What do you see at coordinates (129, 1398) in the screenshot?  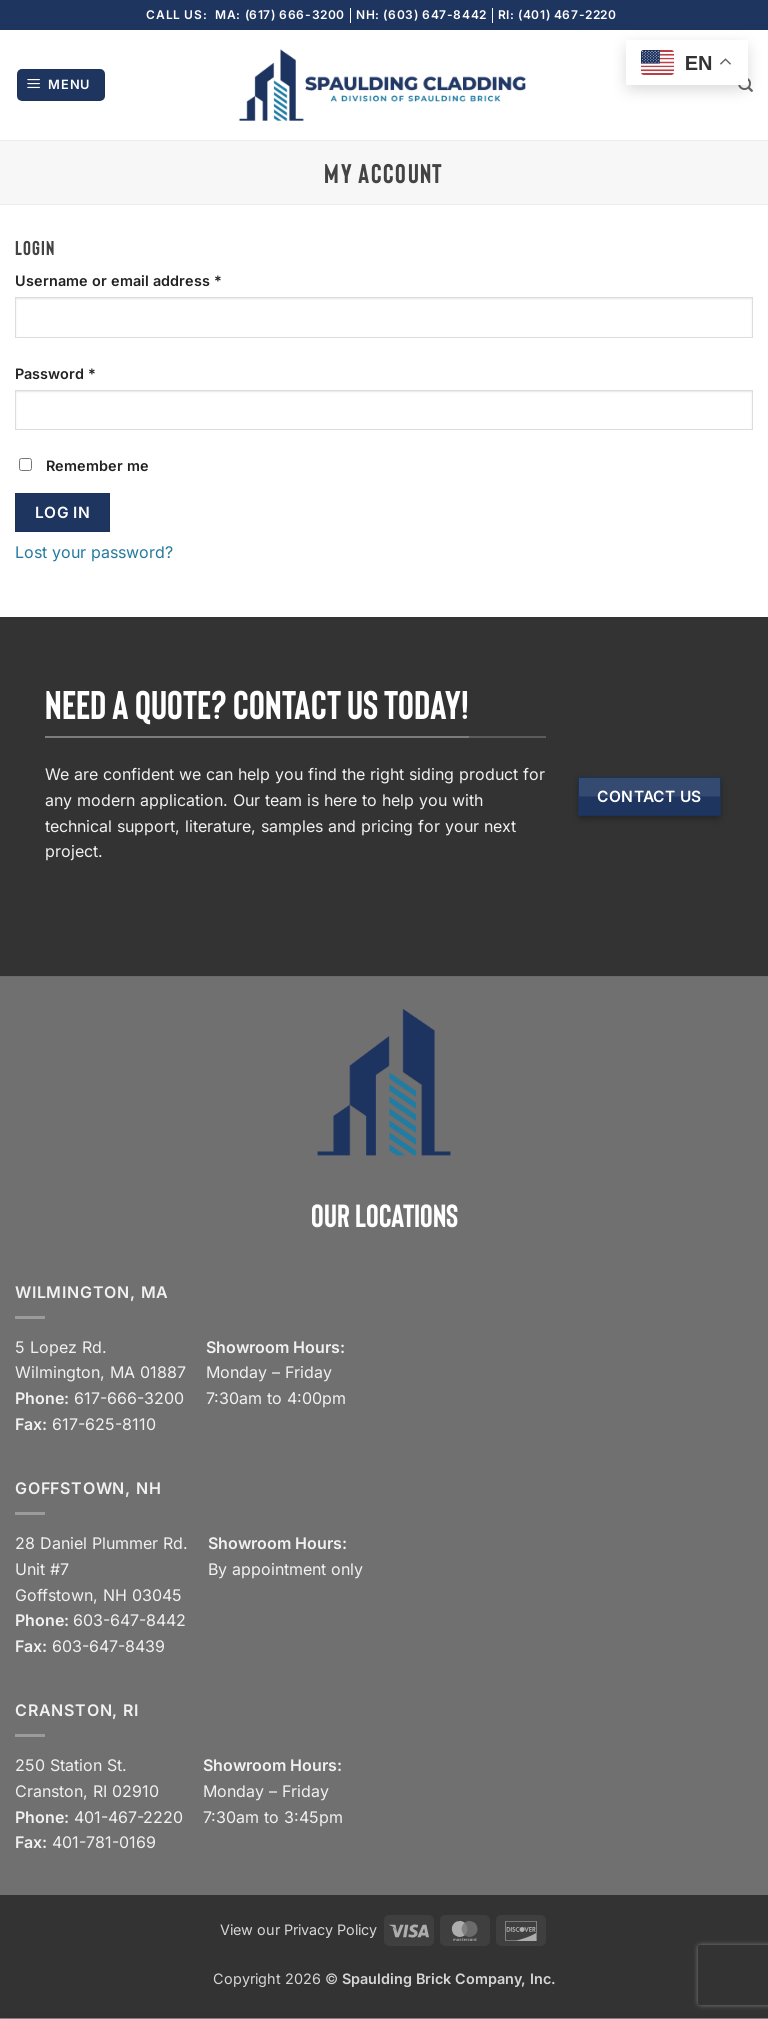 I see `617-666-3200` at bounding box center [129, 1398].